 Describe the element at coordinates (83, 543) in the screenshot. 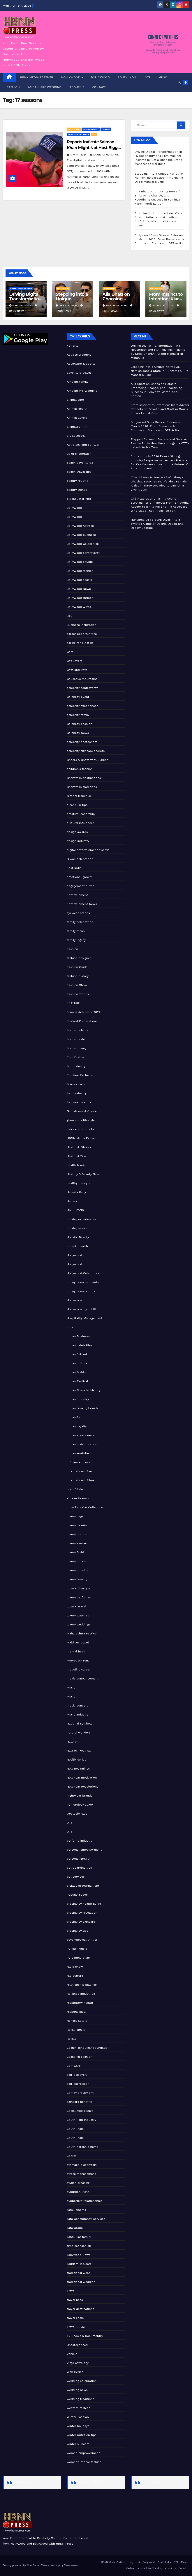

I see `Bollywood Celebrities` at that location.